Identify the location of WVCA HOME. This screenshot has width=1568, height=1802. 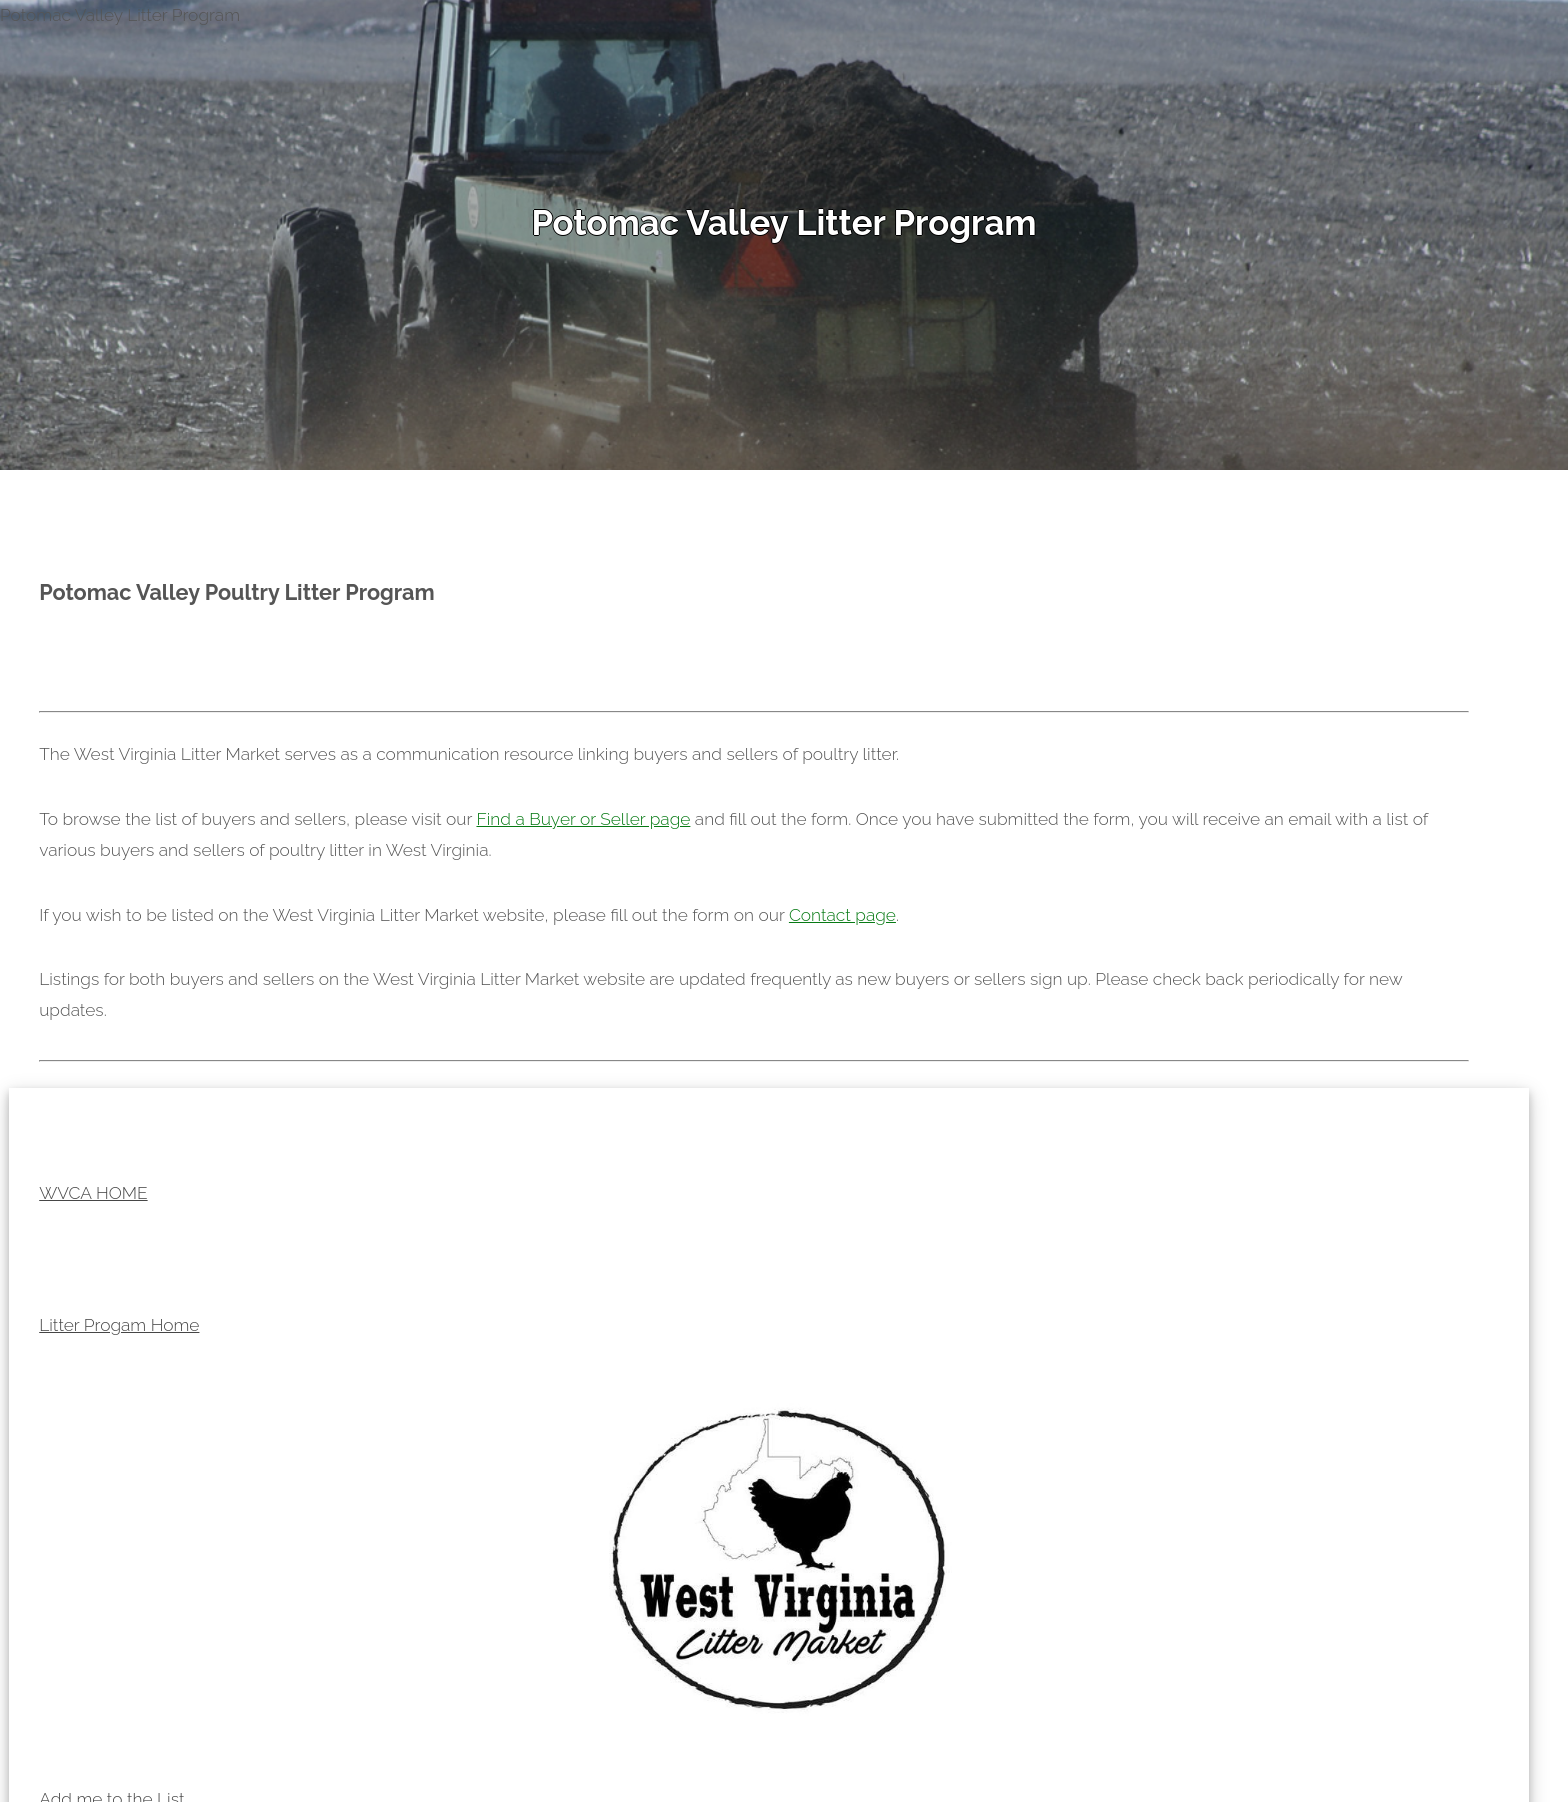
(93, 1193).